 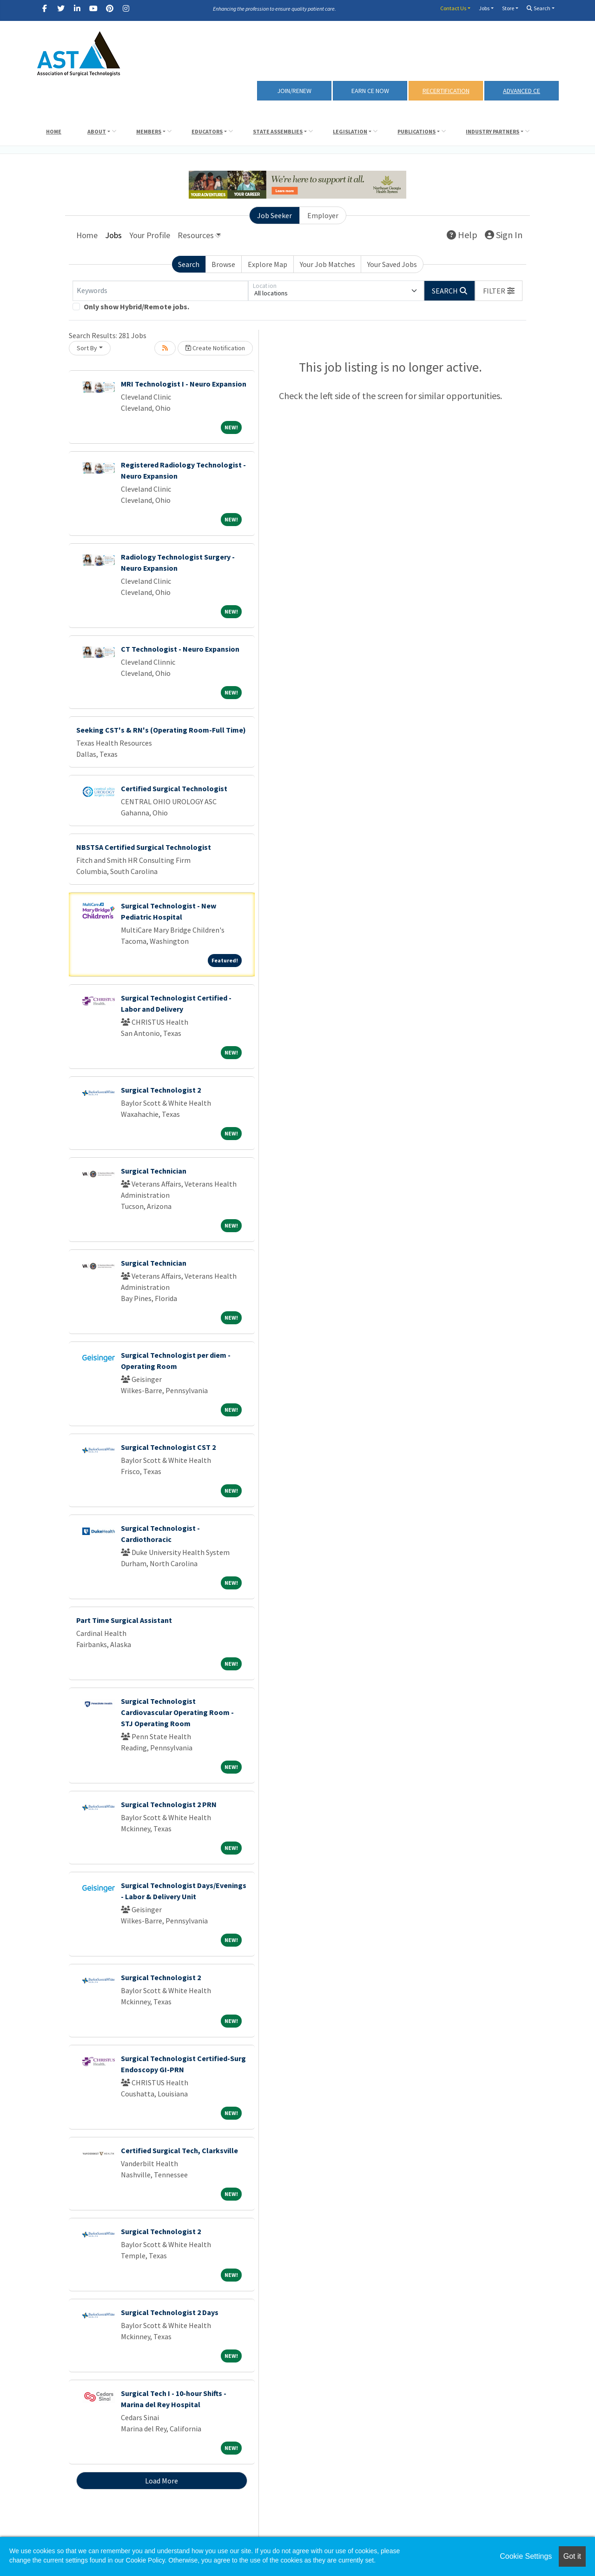 What do you see at coordinates (274, 215) in the screenshot?
I see `Job Seeker` at bounding box center [274, 215].